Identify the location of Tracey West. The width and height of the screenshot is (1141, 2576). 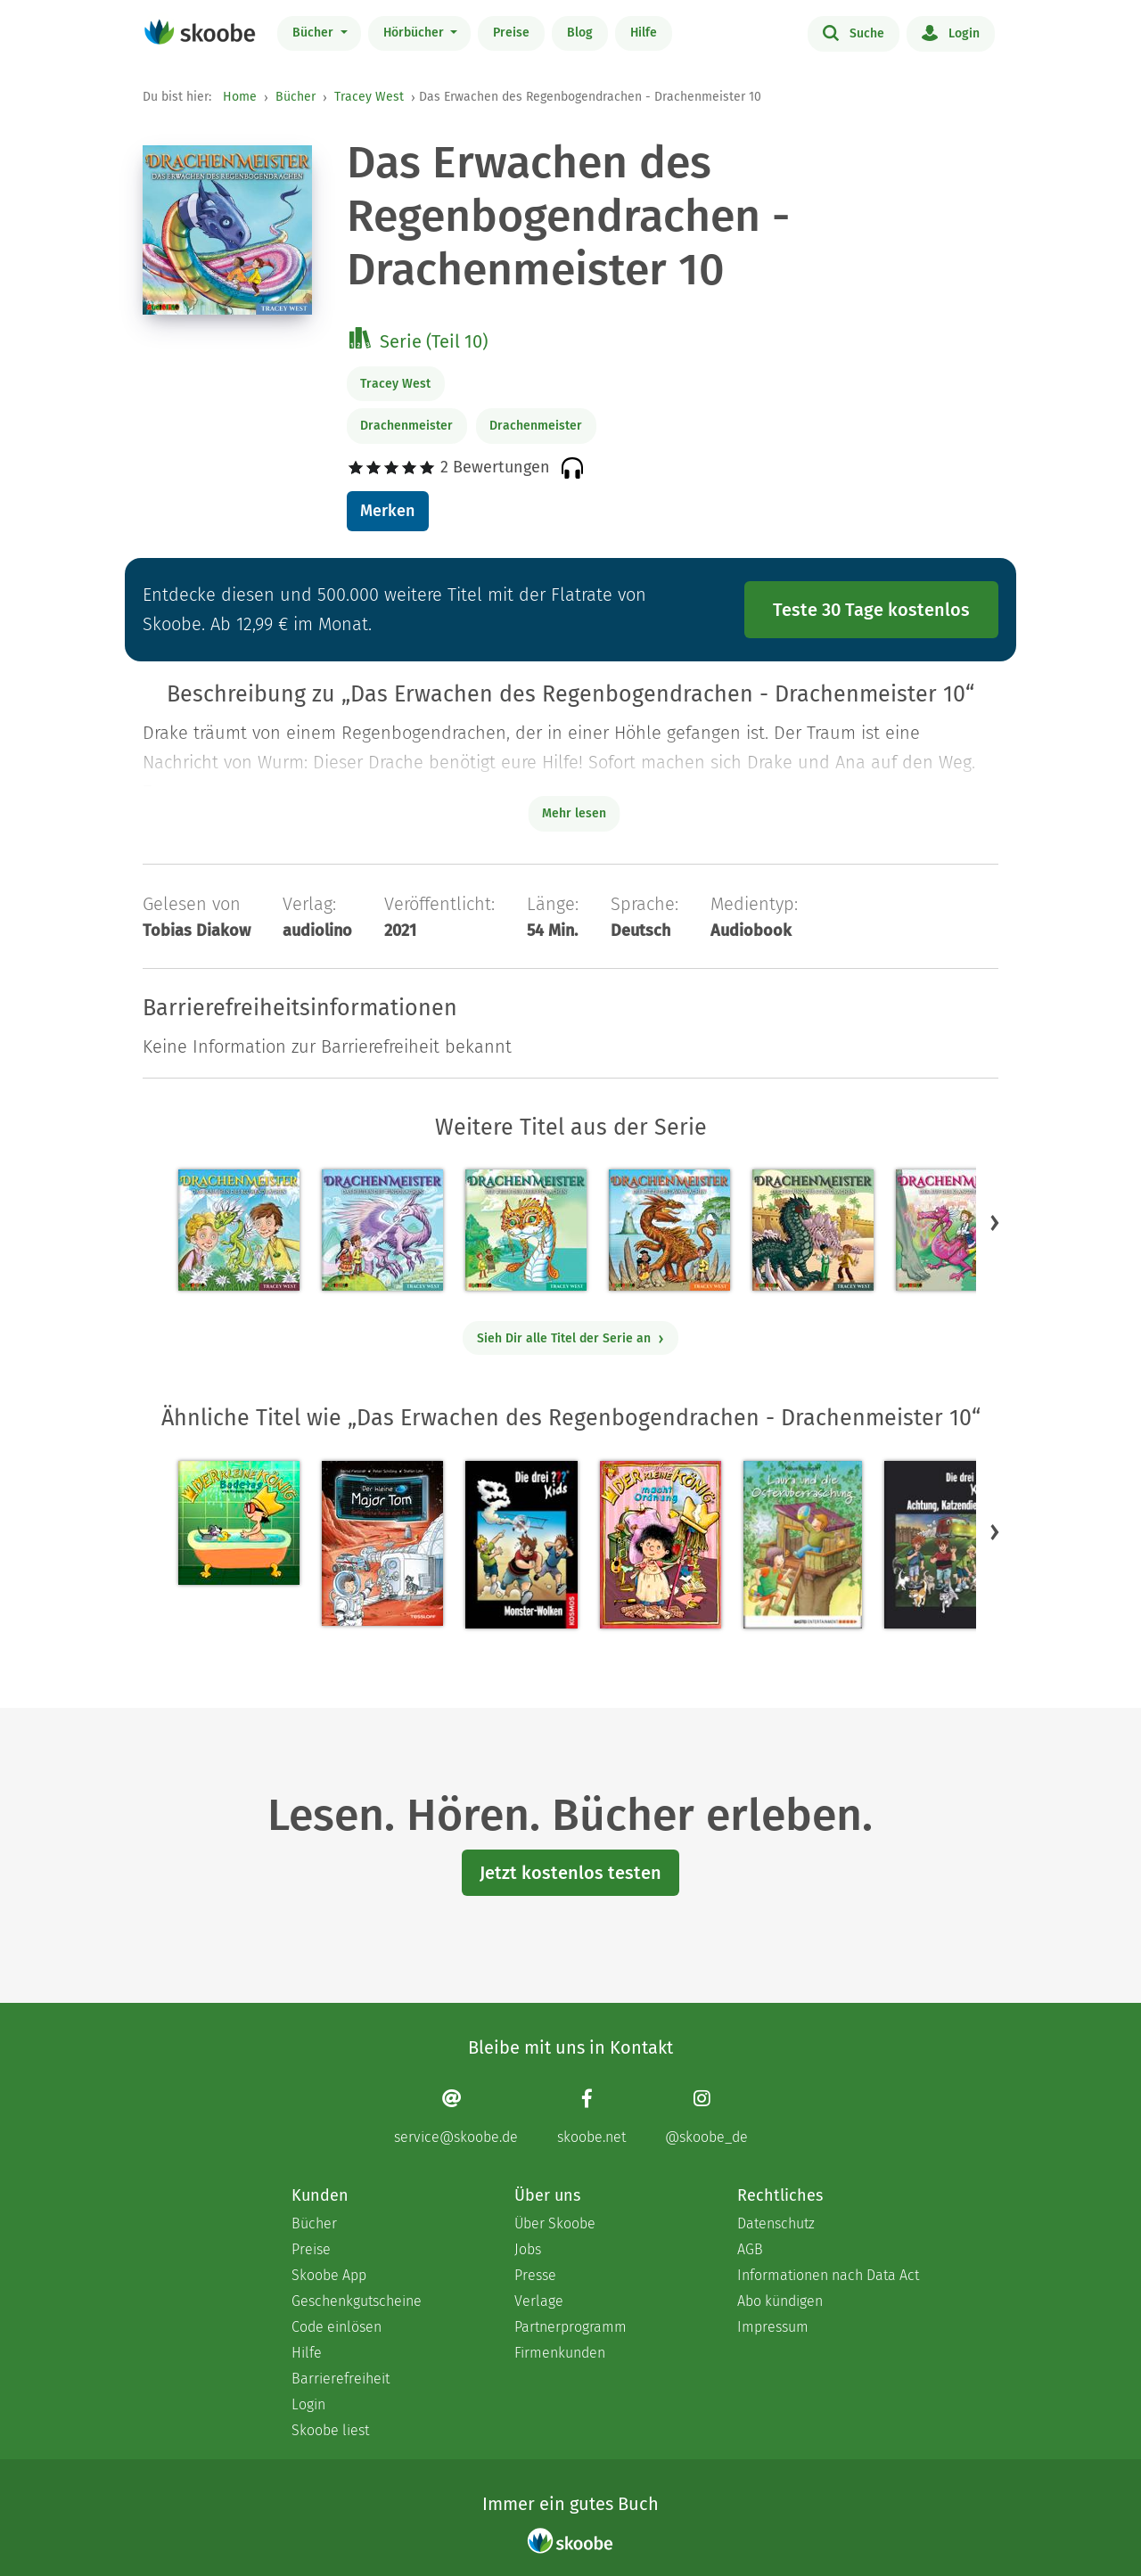
(369, 96).